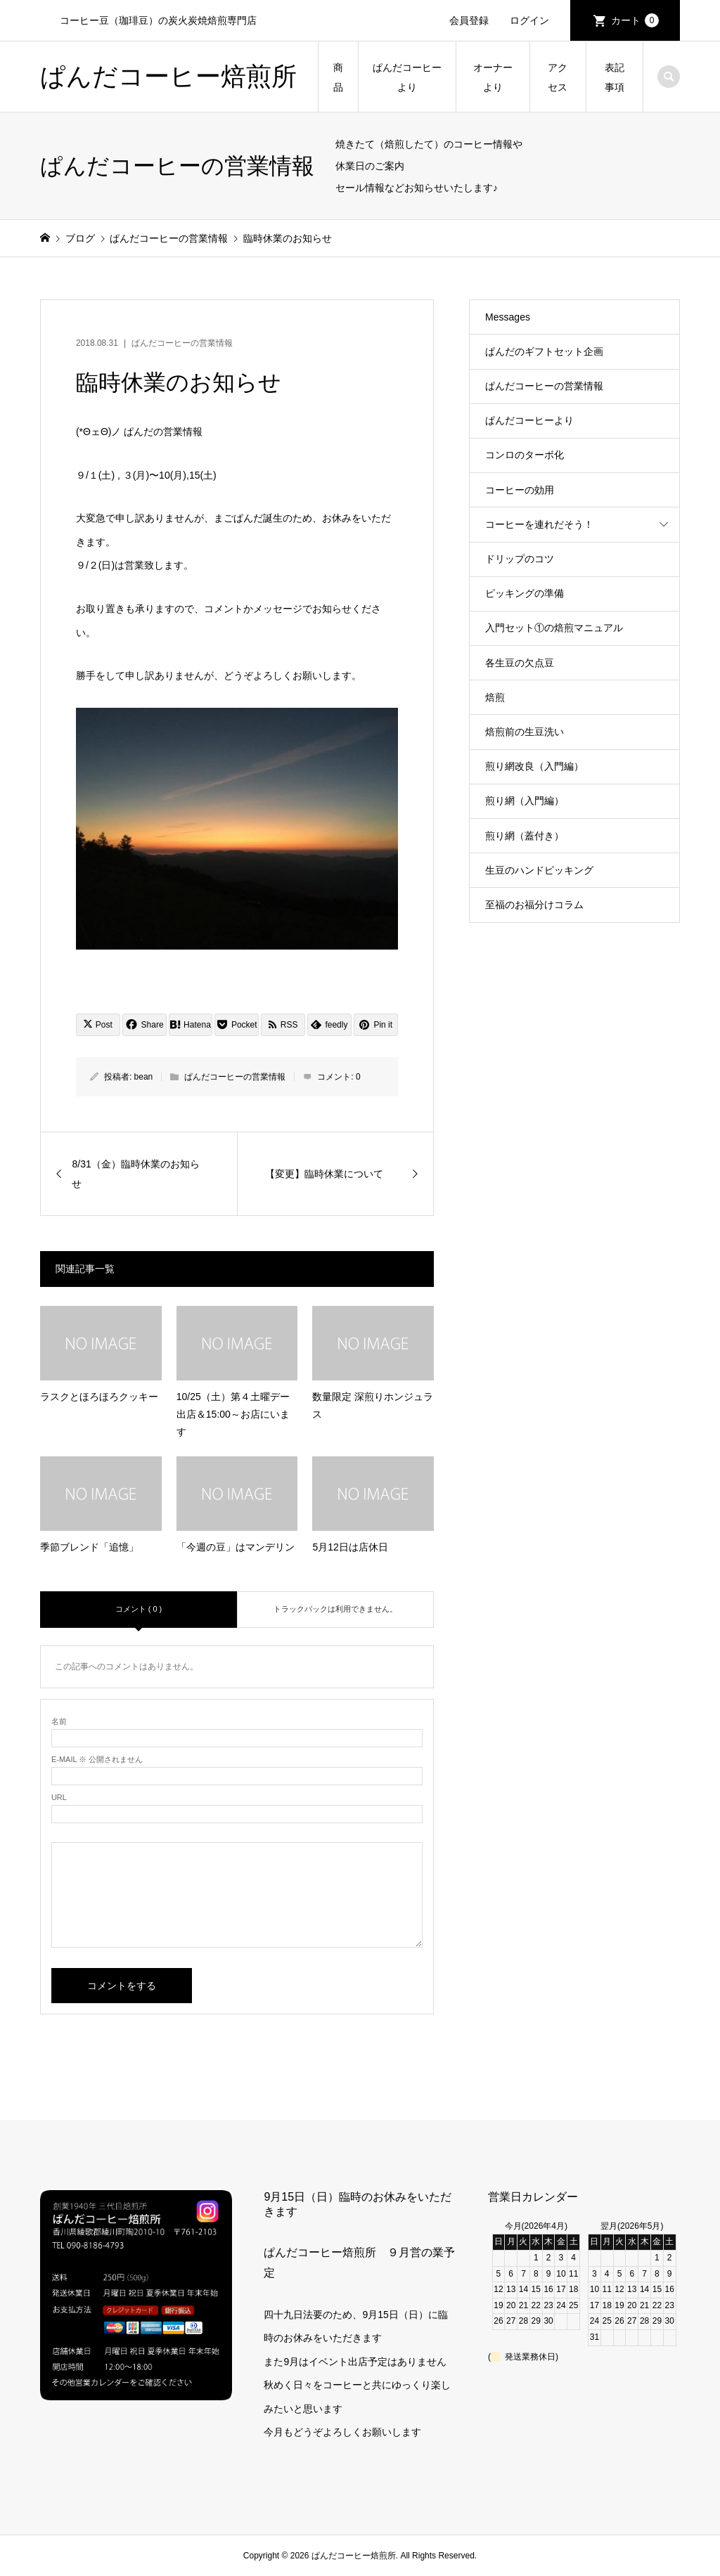 This screenshot has width=720, height=2576. What do you see at coordinates (524, 835) in the screenshot?
I see `煎り網（蓋付き）` at bounding box center [524, 835].